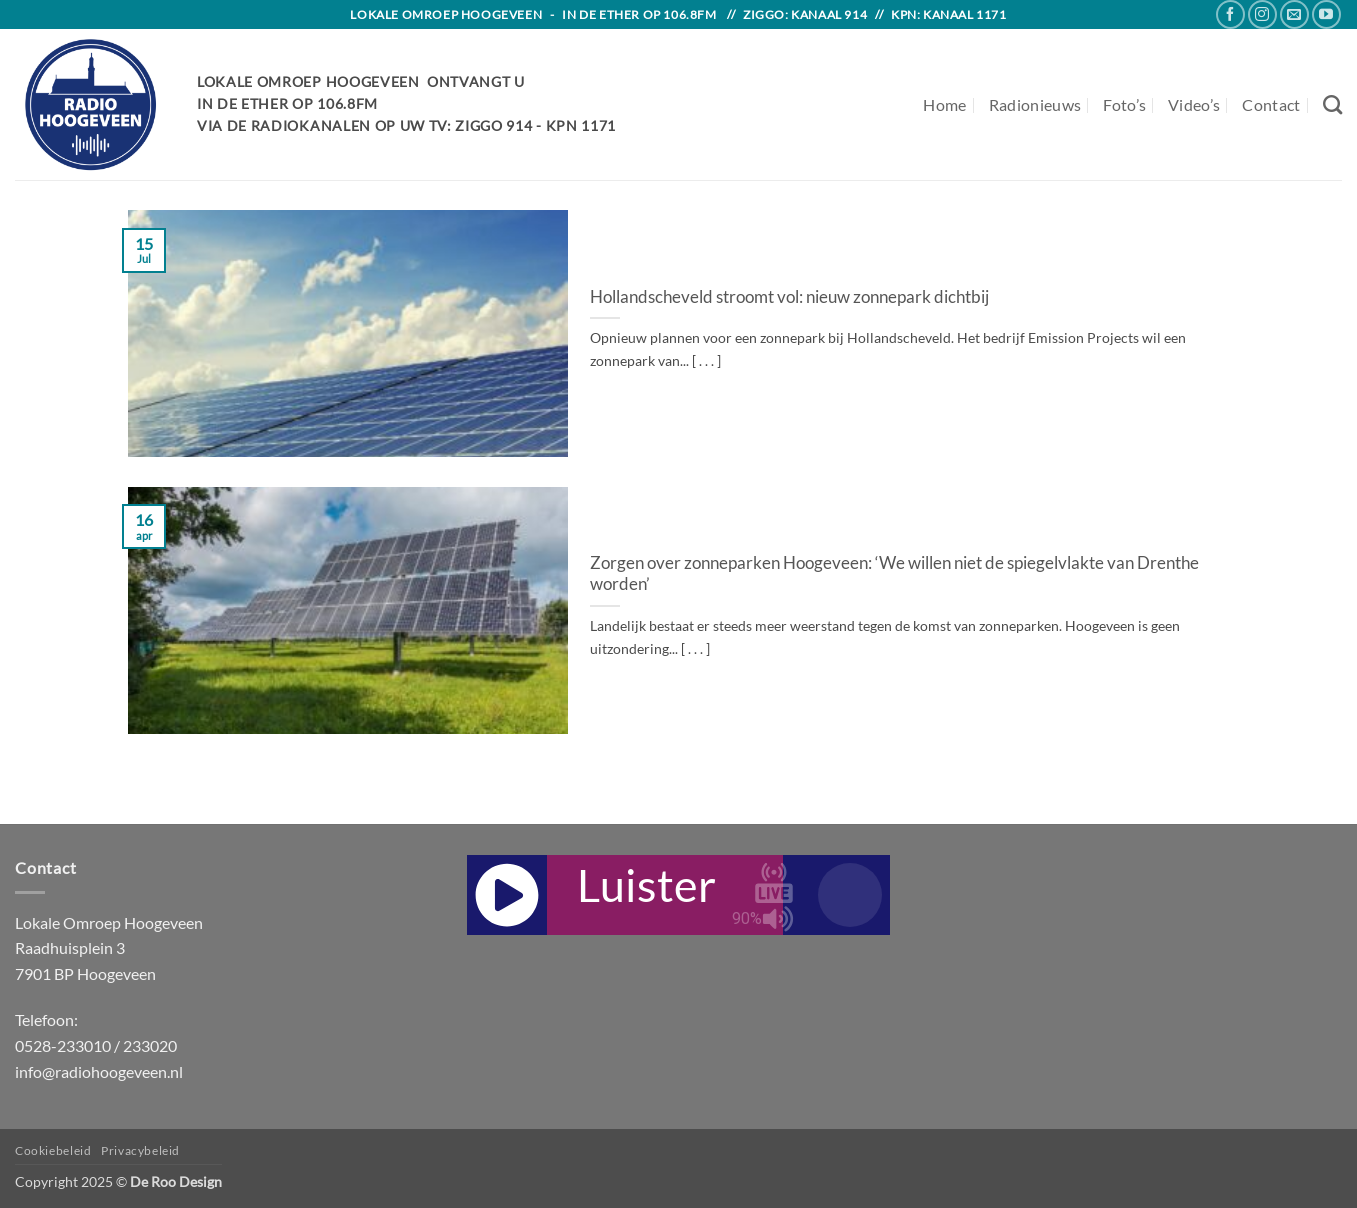 The height and width of the screenshot is (1208, 1357). I want to click on Zorgen over zonneparken Hoogeveen: ‘We willen niet de spiegelvlakte van Drenthe worden’, so click(894, 574).